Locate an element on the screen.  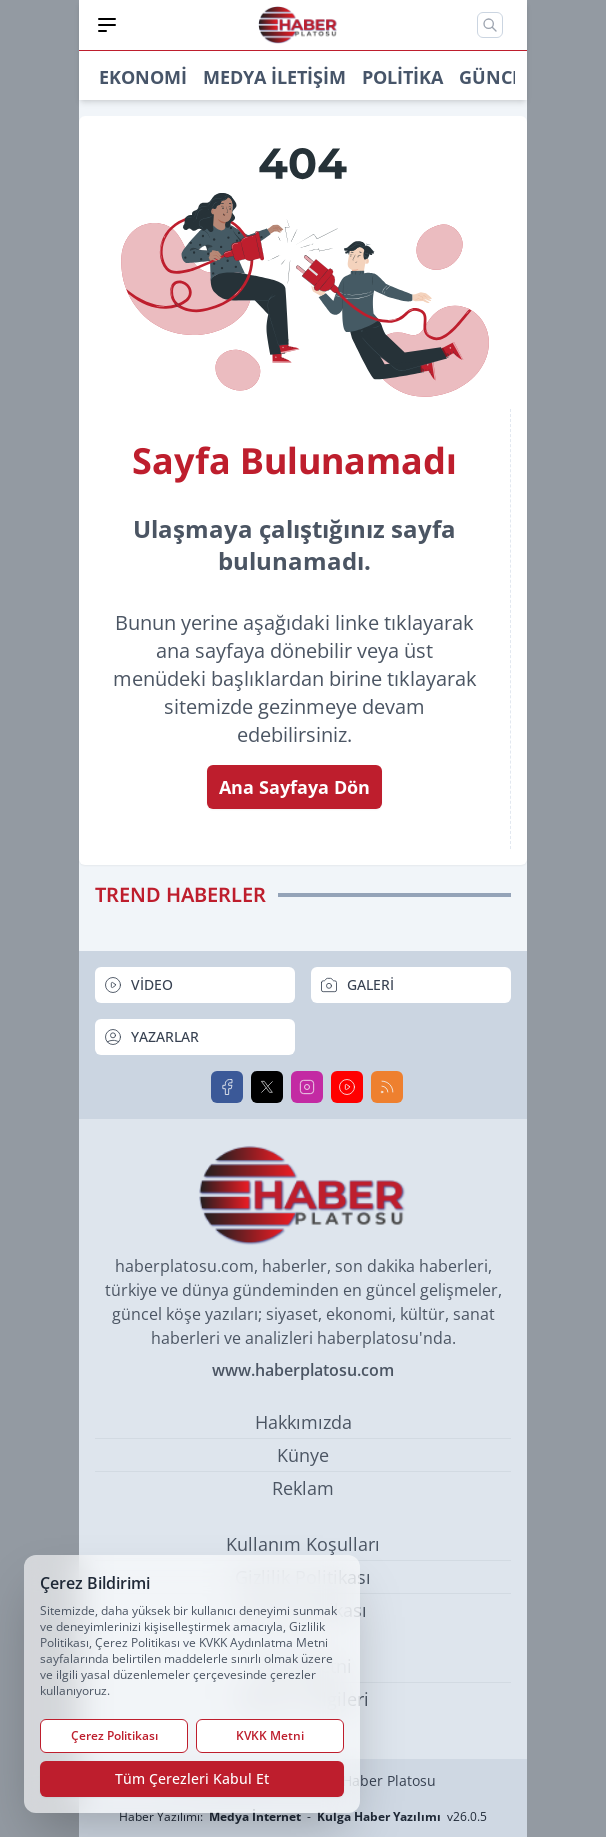
Medya İletişim is located at coordinates (274, 77).